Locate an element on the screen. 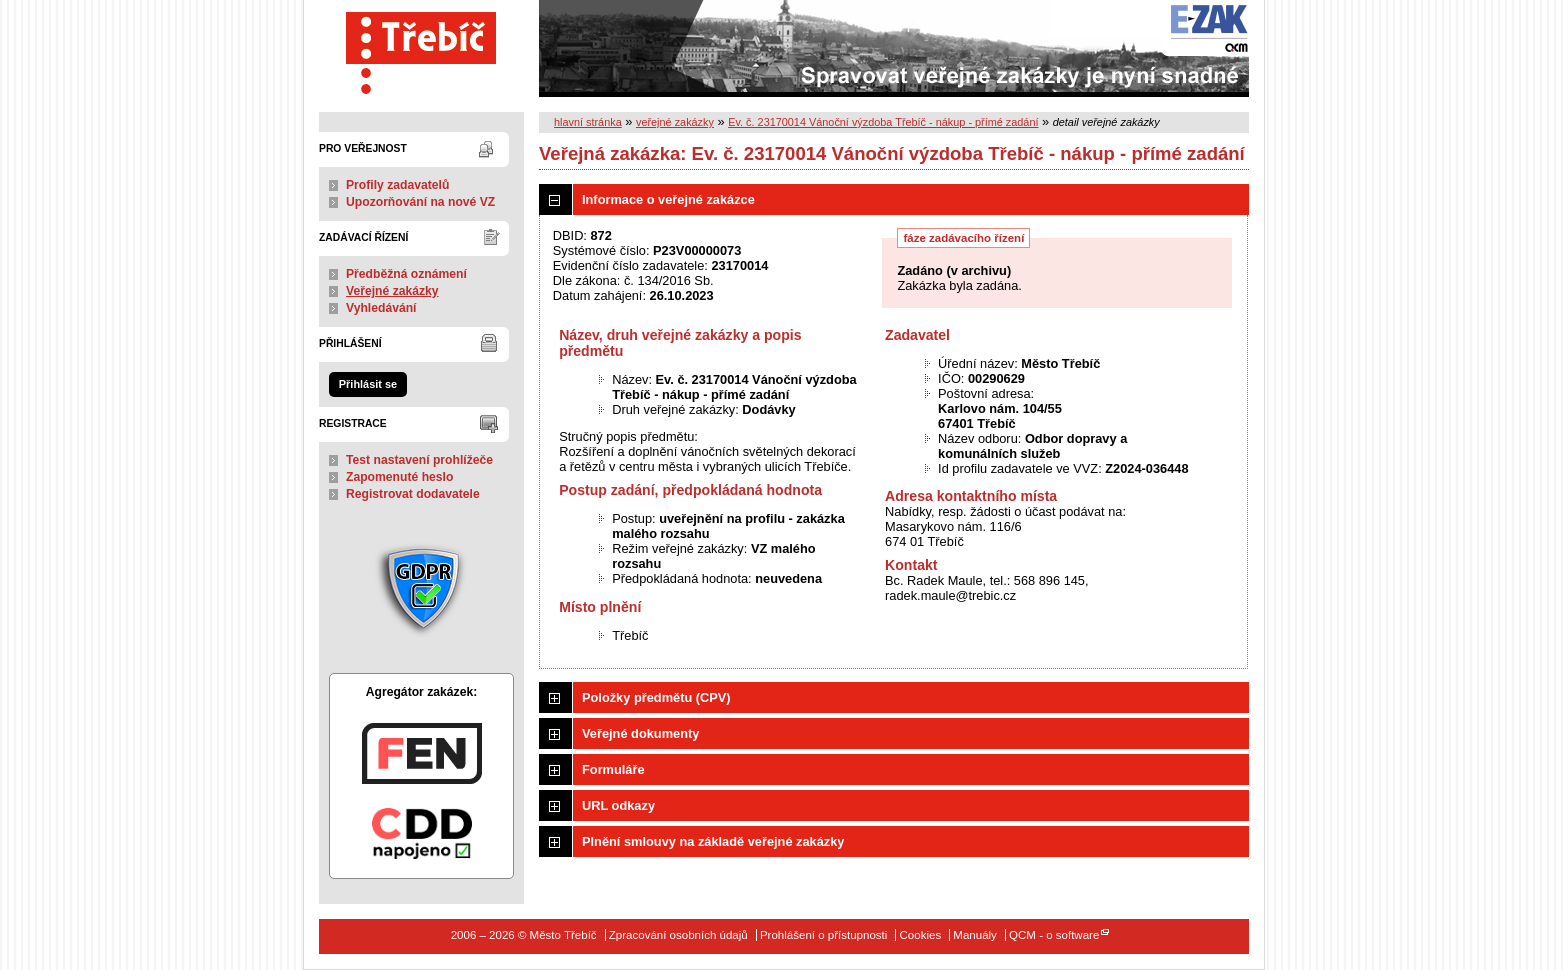 The height and width of the screenshot is (970, 1568). Prohlášení o přístupnosti is located at coordinates (823, 935).